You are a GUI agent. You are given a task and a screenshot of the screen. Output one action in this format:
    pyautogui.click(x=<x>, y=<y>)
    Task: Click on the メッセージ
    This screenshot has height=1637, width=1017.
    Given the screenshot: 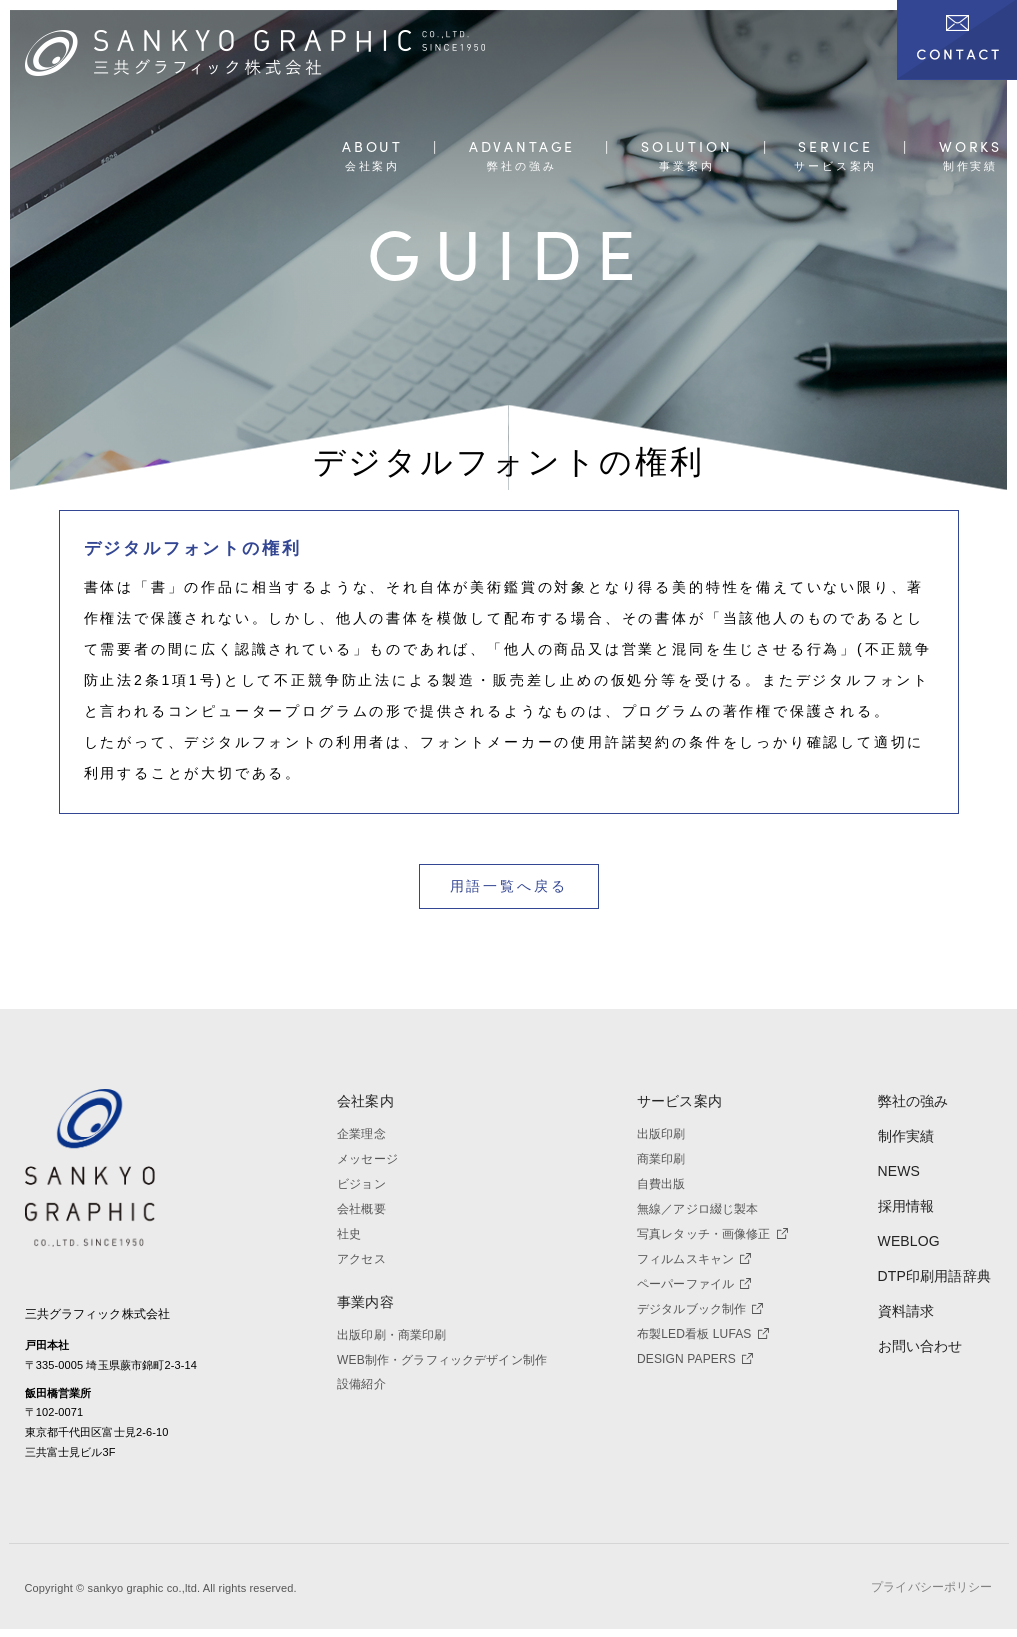 What is the action you would take?
    pyautogui.click(x=367, y=1159)
    